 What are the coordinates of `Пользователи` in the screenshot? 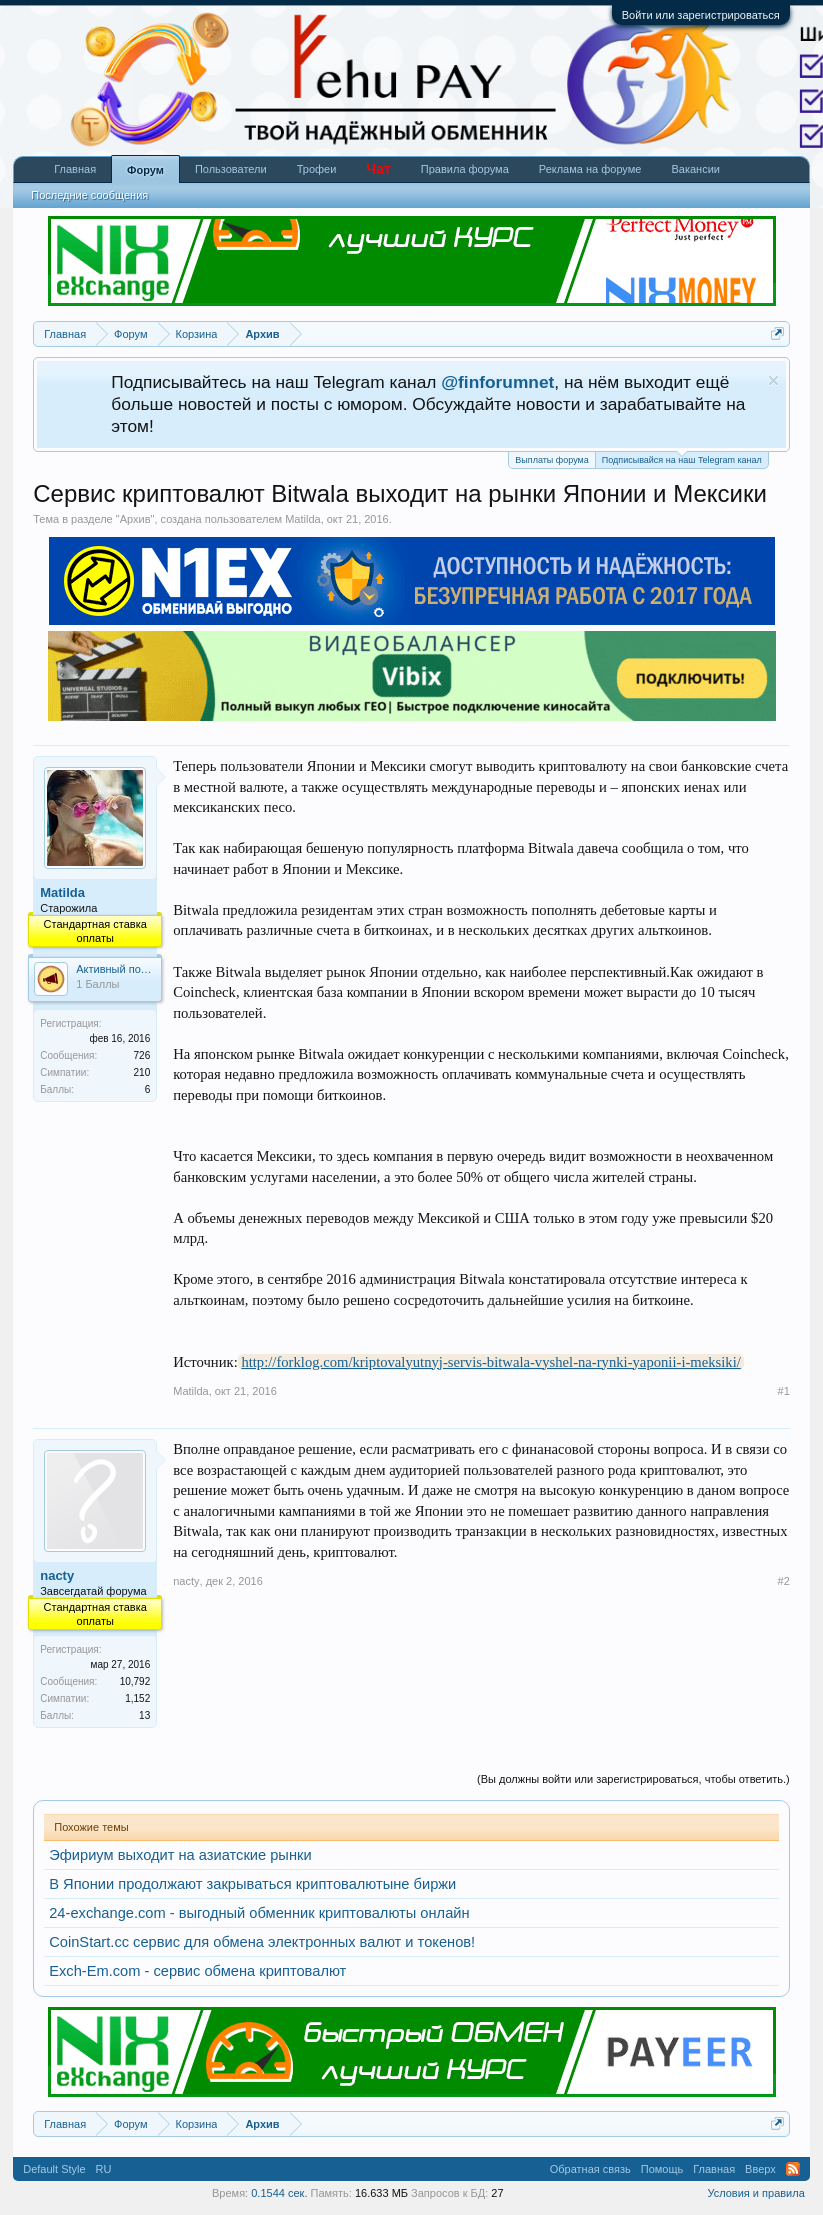 It's located at (231, 169).